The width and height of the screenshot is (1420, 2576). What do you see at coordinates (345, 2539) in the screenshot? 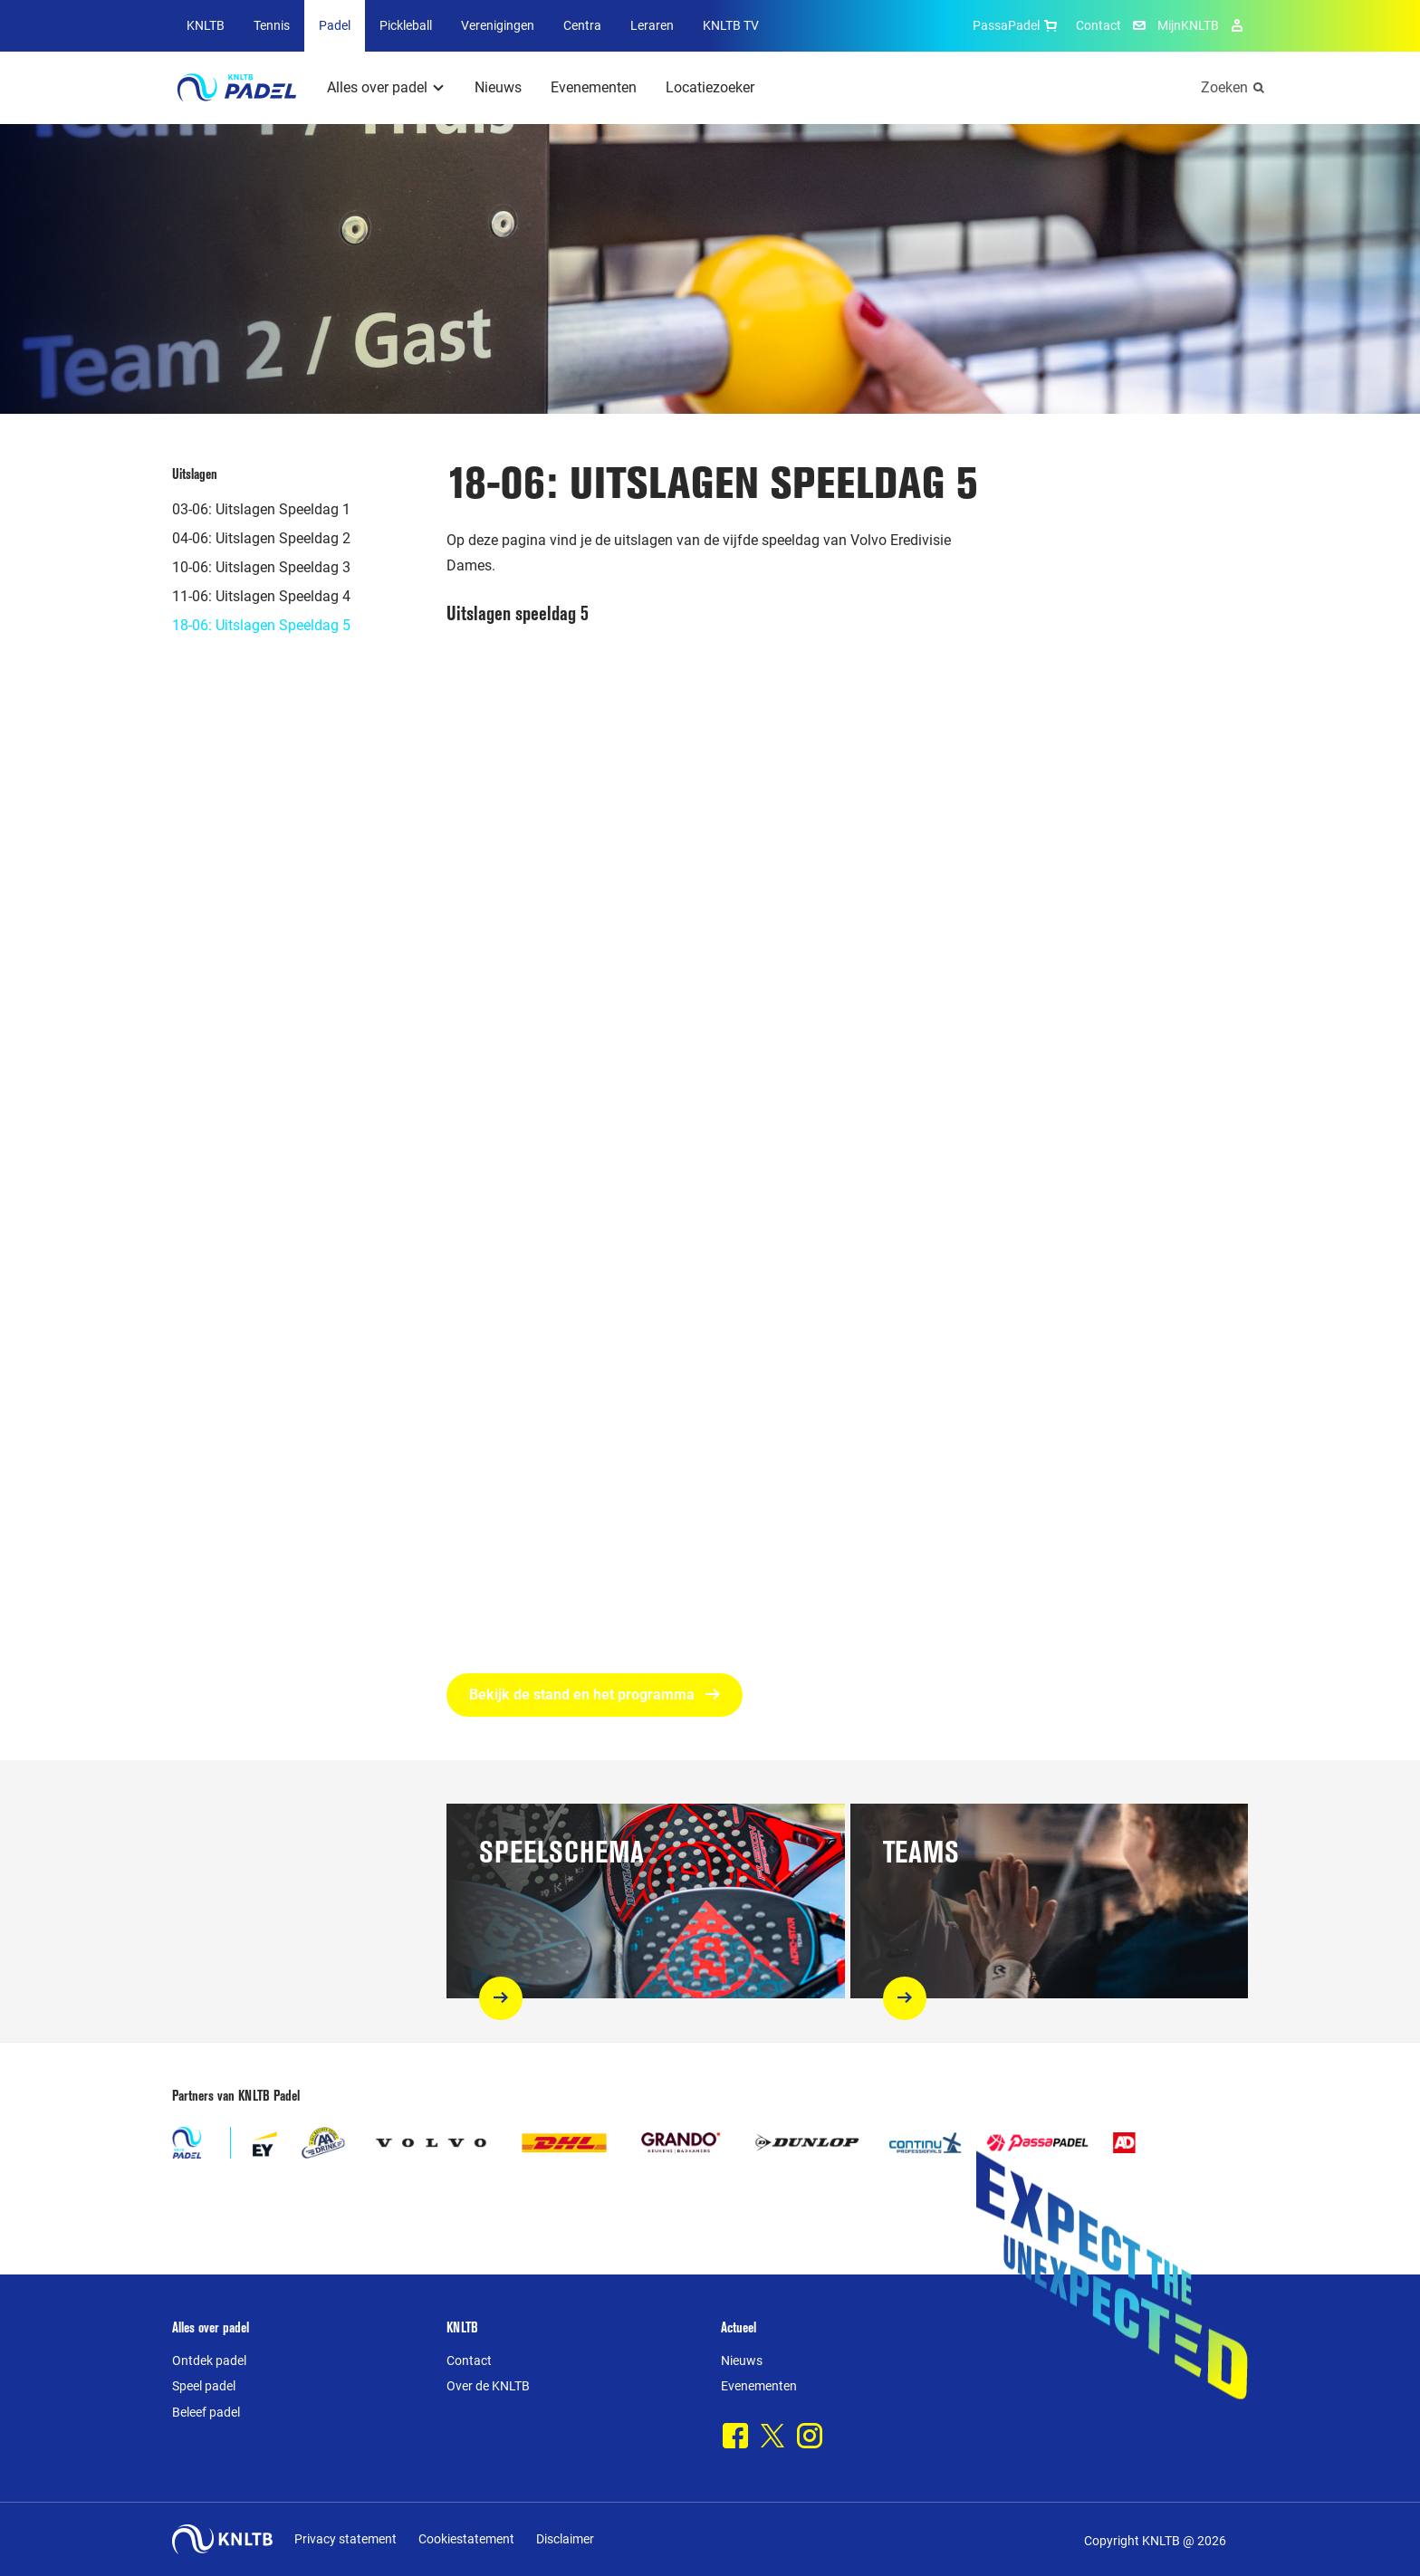
I see `Privacy statement` at bounding box center [345, 2539].